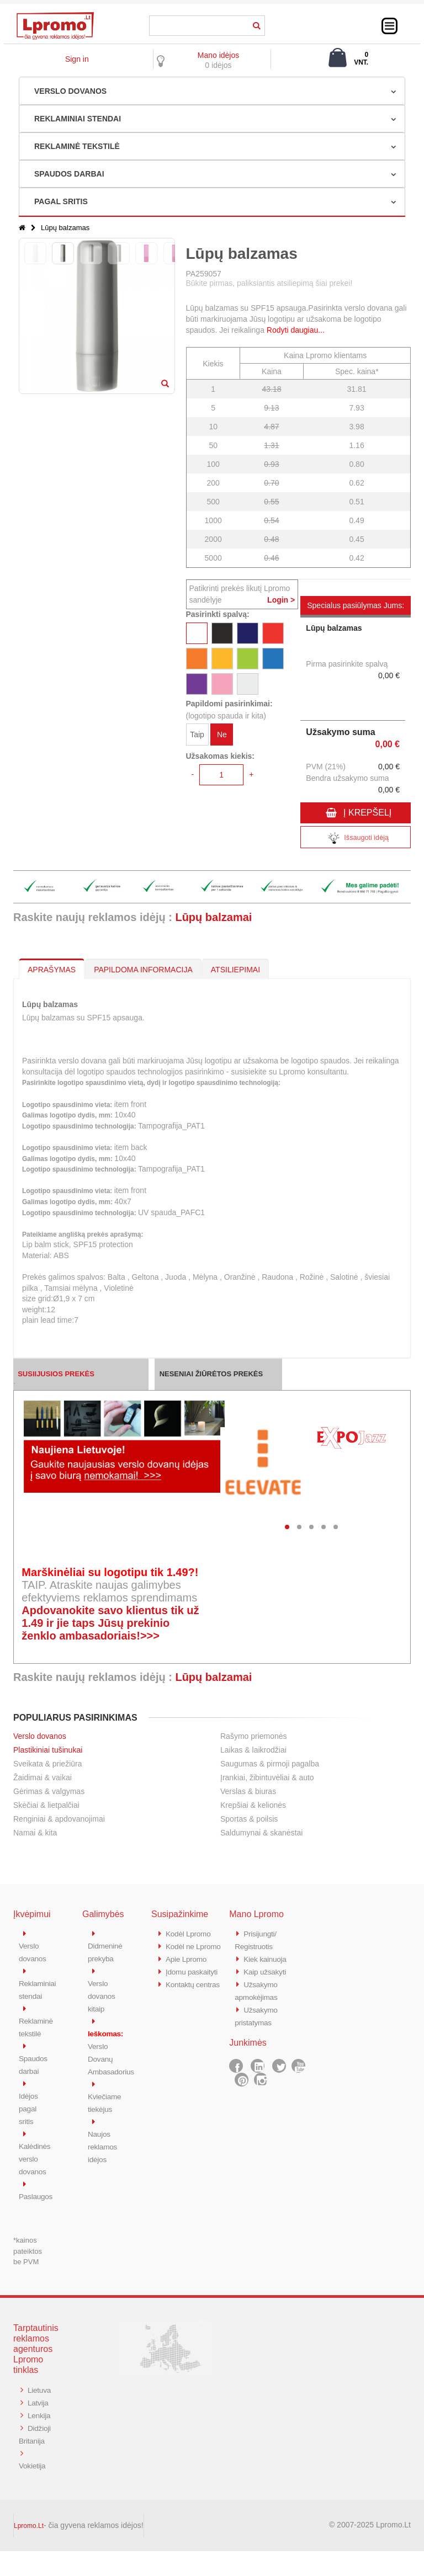 This screenshot has width=424, height=2576. I want to click on Mano idėjos, so click(219, 55).